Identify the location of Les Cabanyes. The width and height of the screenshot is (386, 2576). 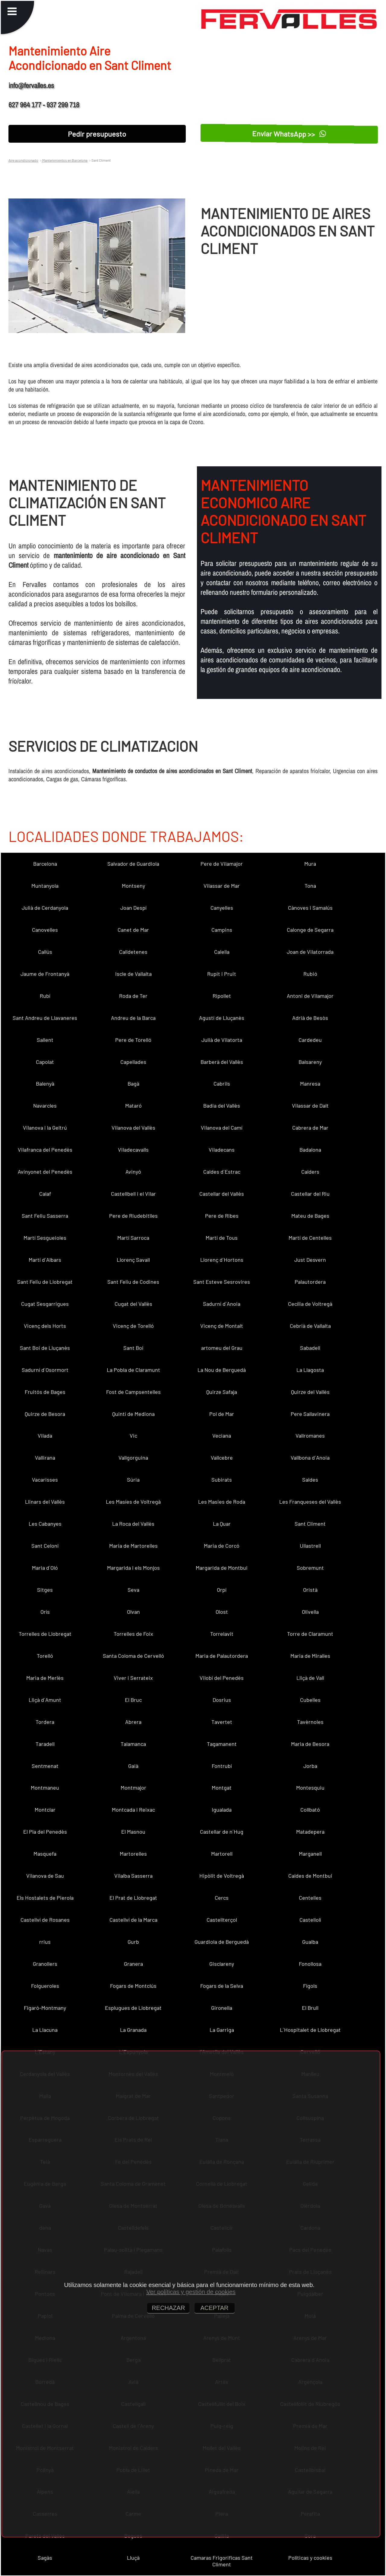
(45, 1523).